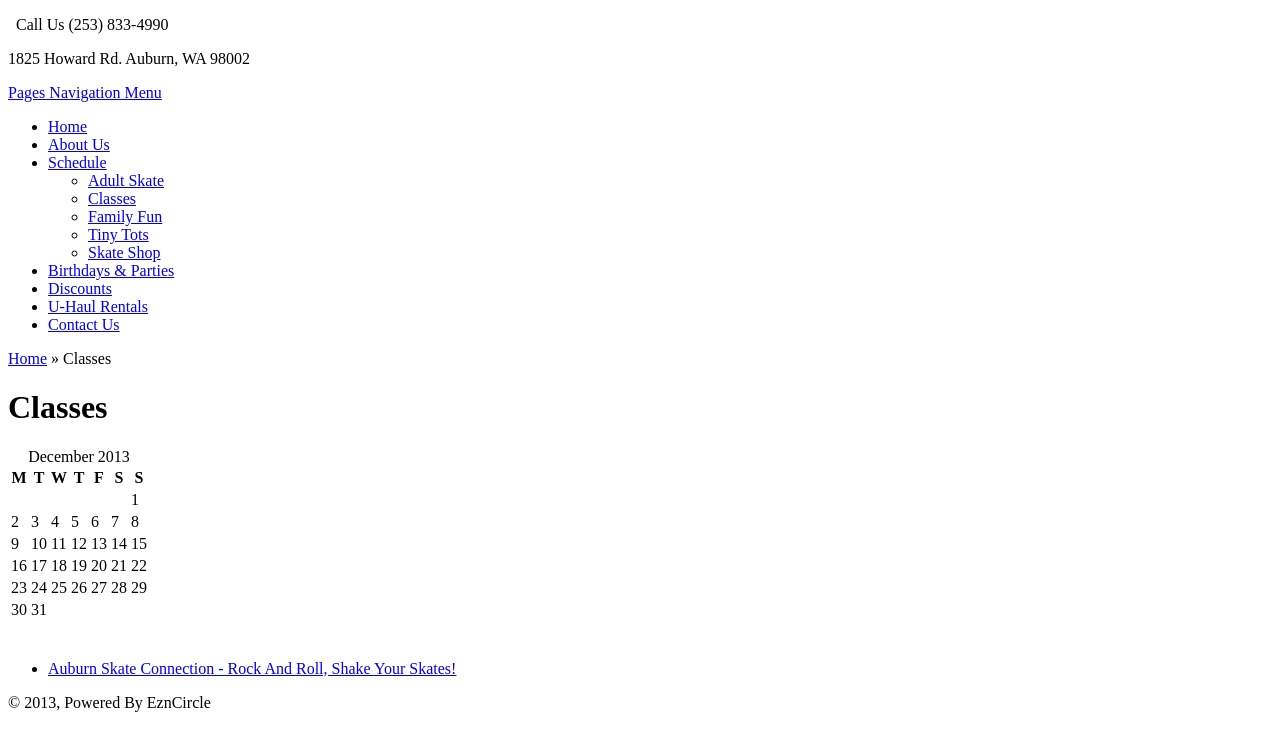 The width and height of the screenshot is (1280, 754). What do you see at coordinates (84, 324) in the screenshot?
I see `Contact Us` at bounding box center [84, 324].